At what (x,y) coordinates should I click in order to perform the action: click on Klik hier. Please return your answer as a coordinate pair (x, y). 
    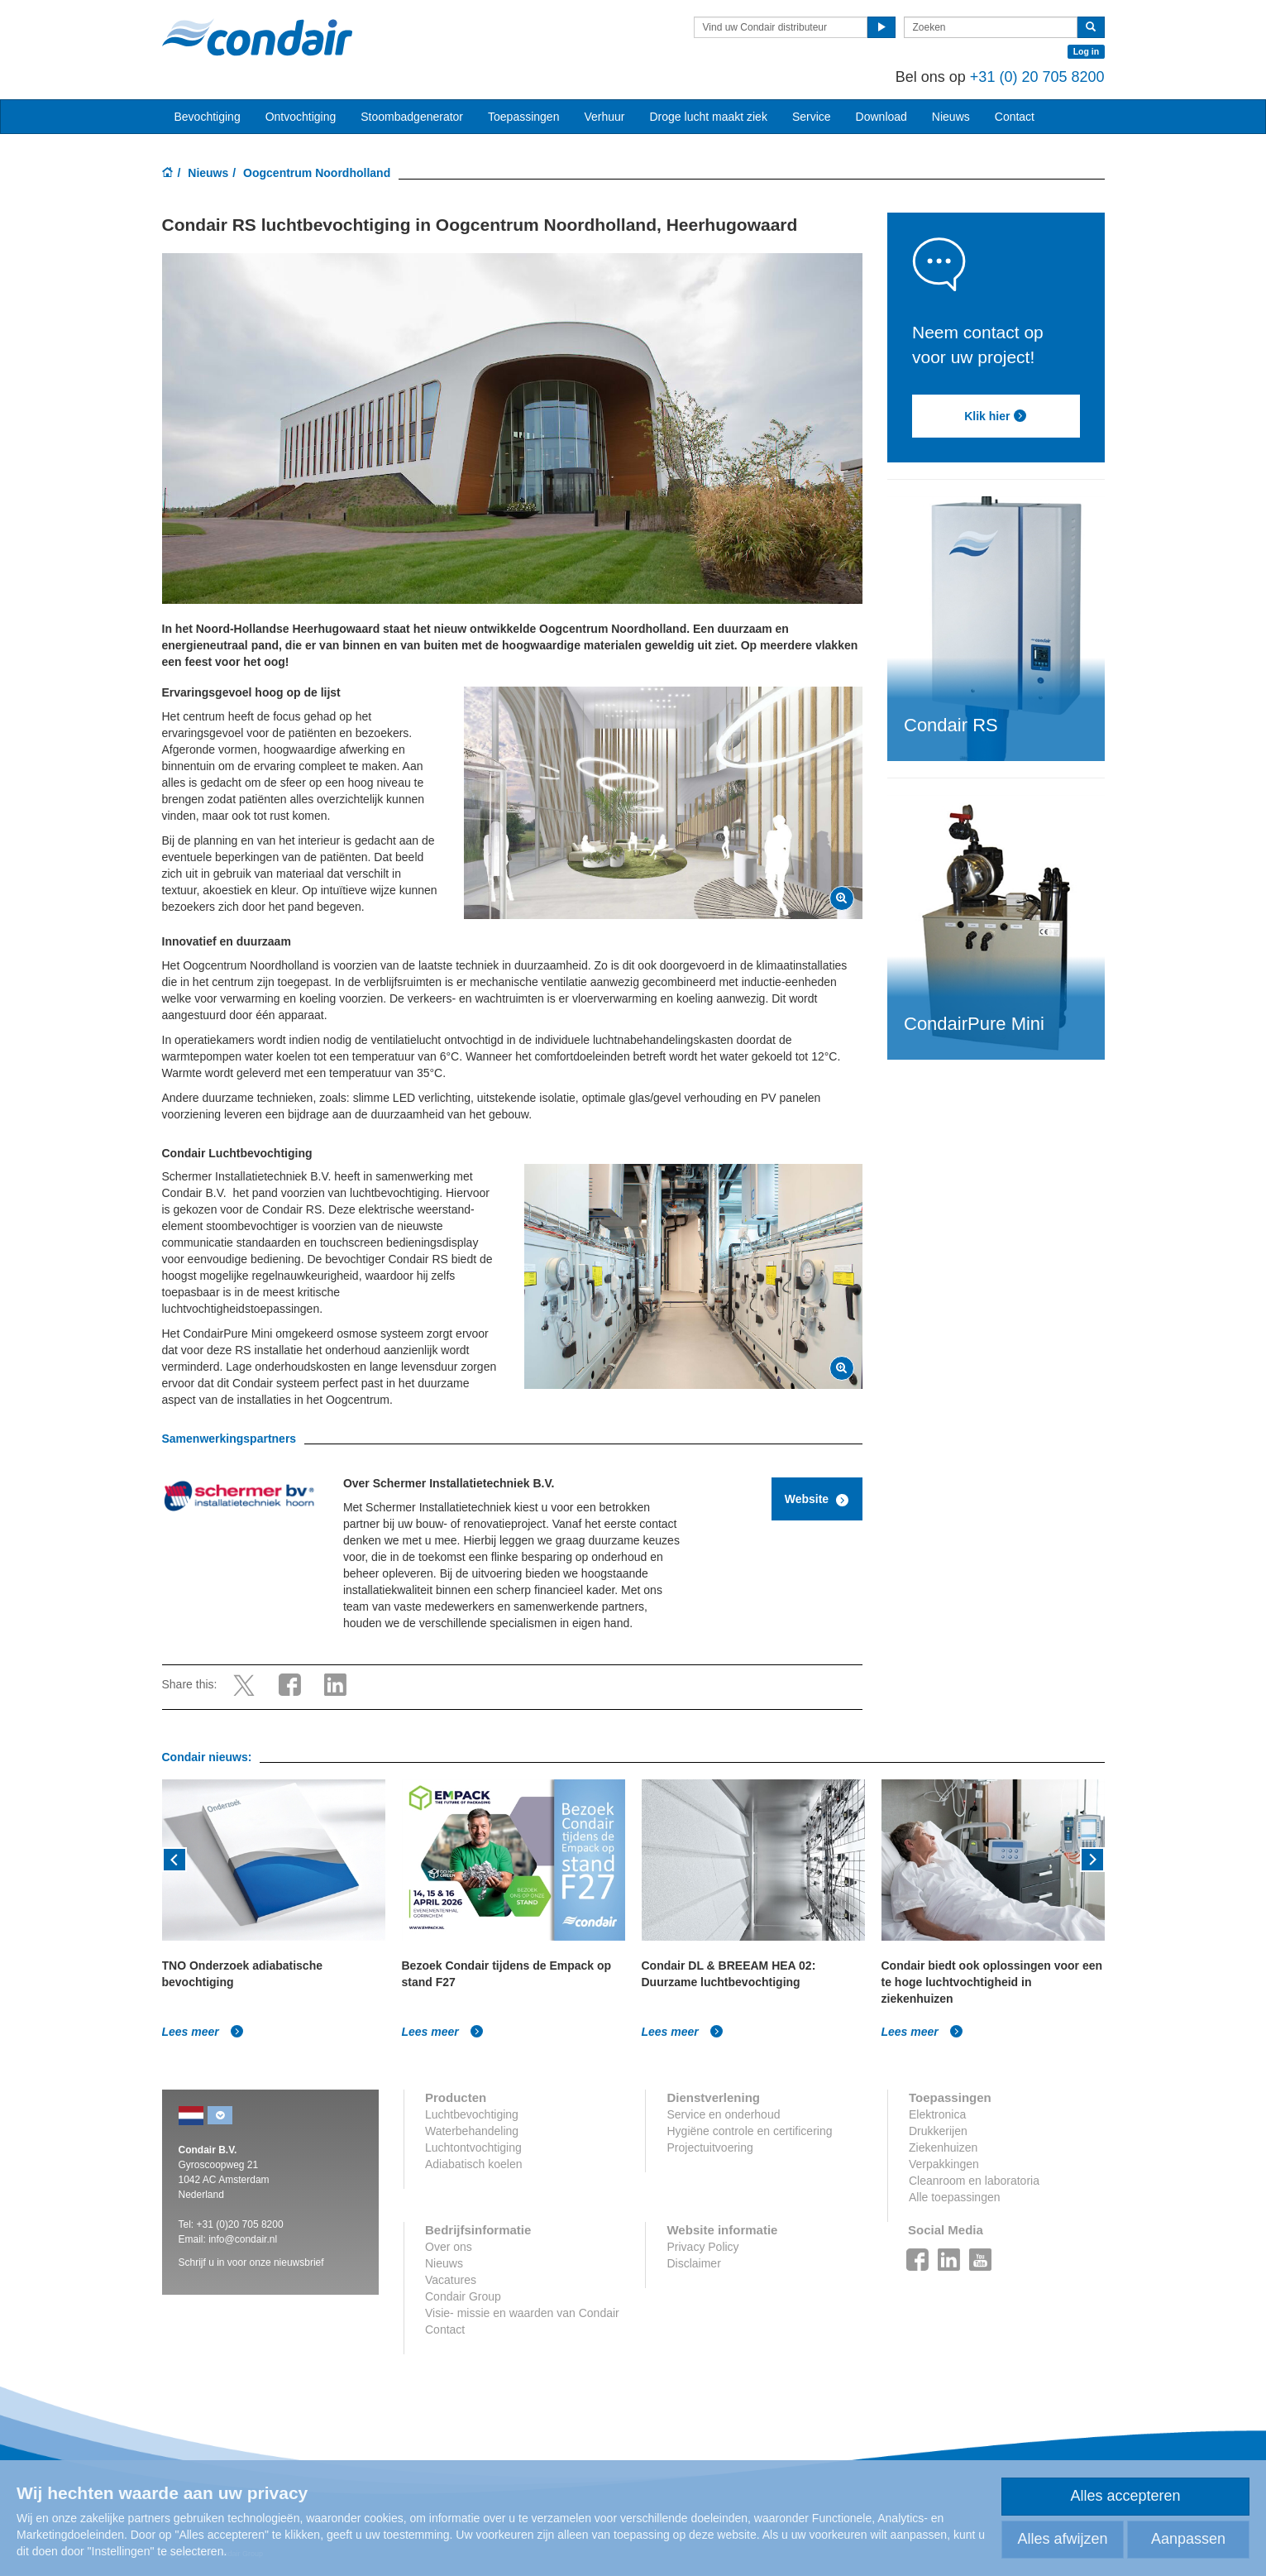
    Looking at the image, I should click on (995, 416).